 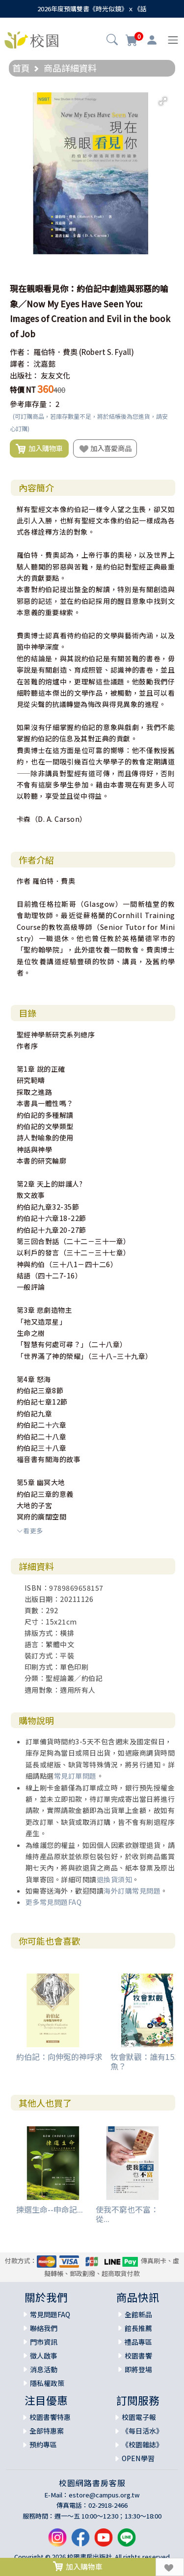 What do you see at coordinates (44, 363) in the screenshot?
I see `沈嘉懿` at bounding box center [44, 363].